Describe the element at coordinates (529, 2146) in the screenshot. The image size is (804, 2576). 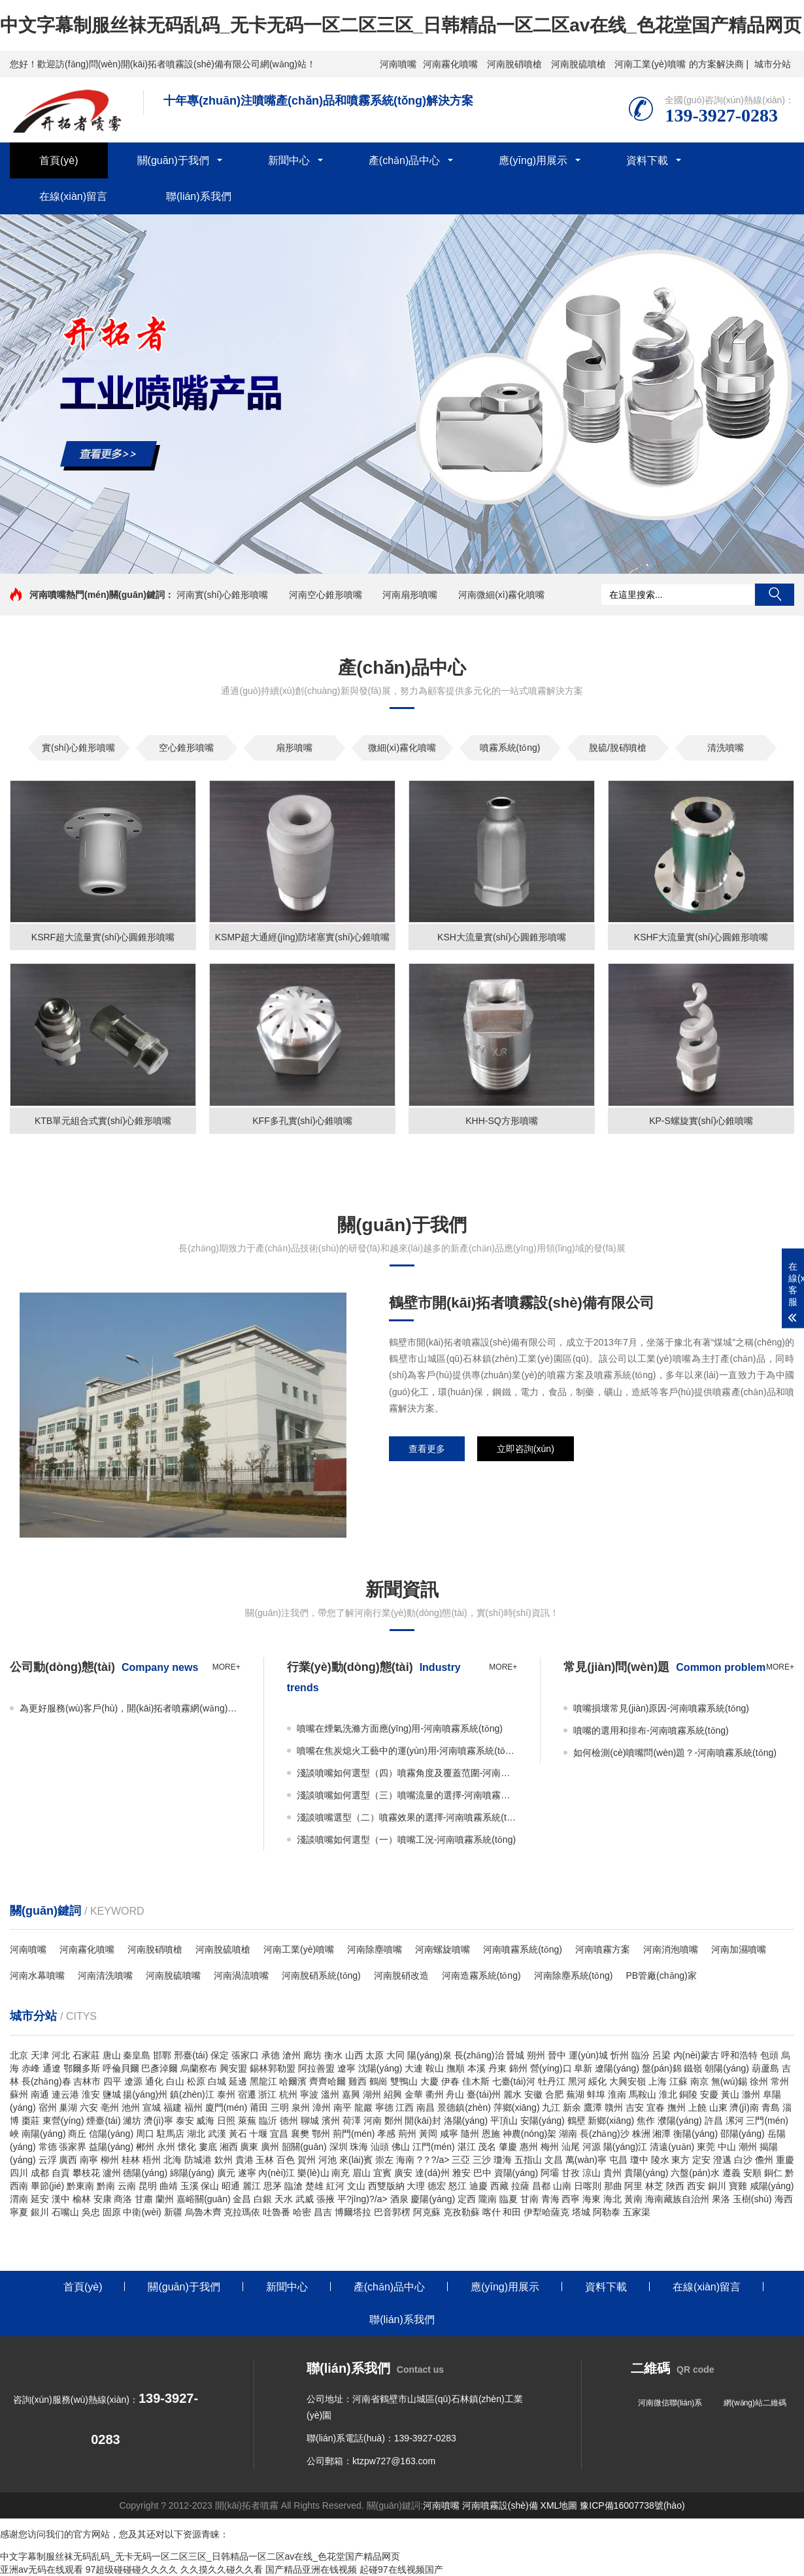
I see `惠州` at that location.